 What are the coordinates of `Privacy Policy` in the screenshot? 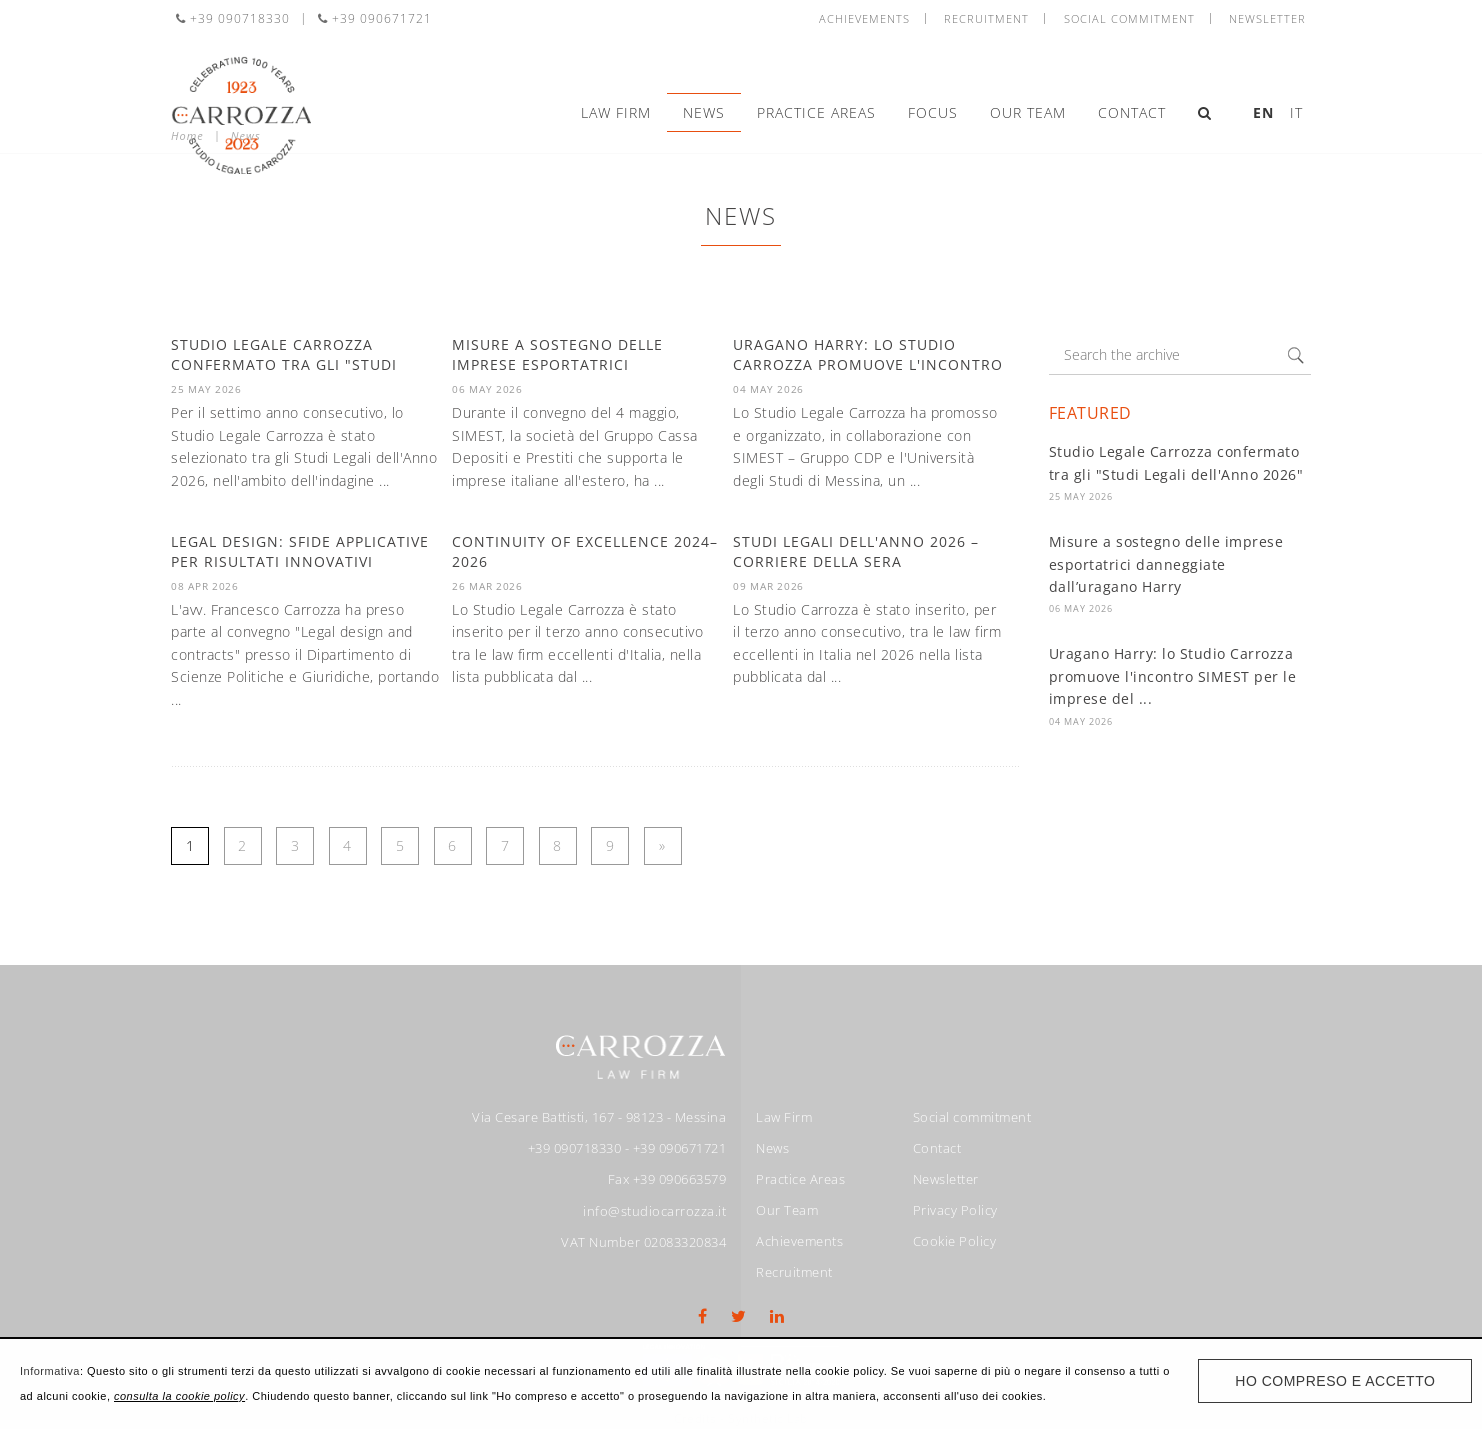 It's located at (955, 1210).